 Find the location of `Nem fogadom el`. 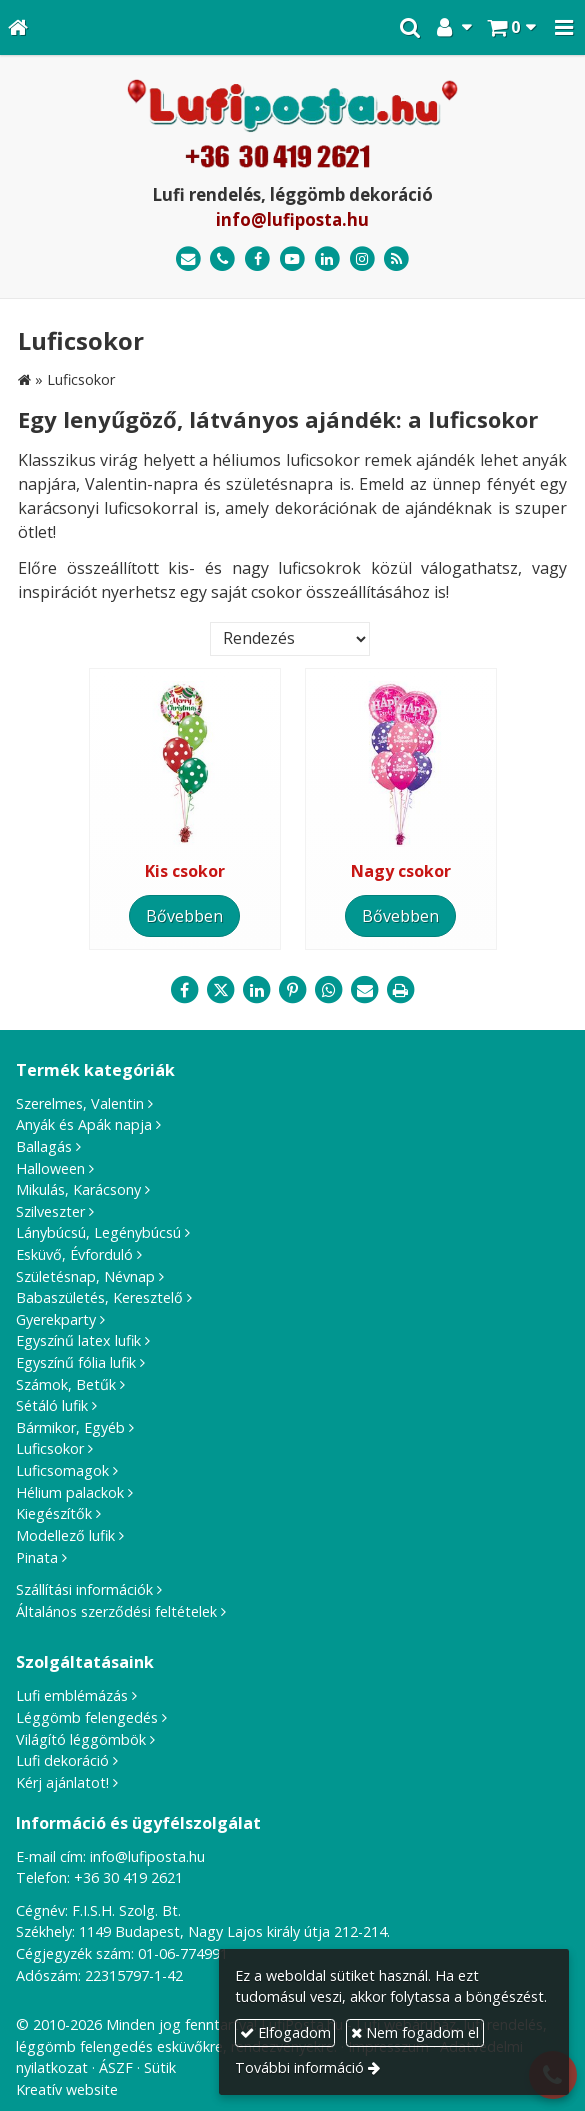

Nem fogadom el is located at coordinates (415, 2032).